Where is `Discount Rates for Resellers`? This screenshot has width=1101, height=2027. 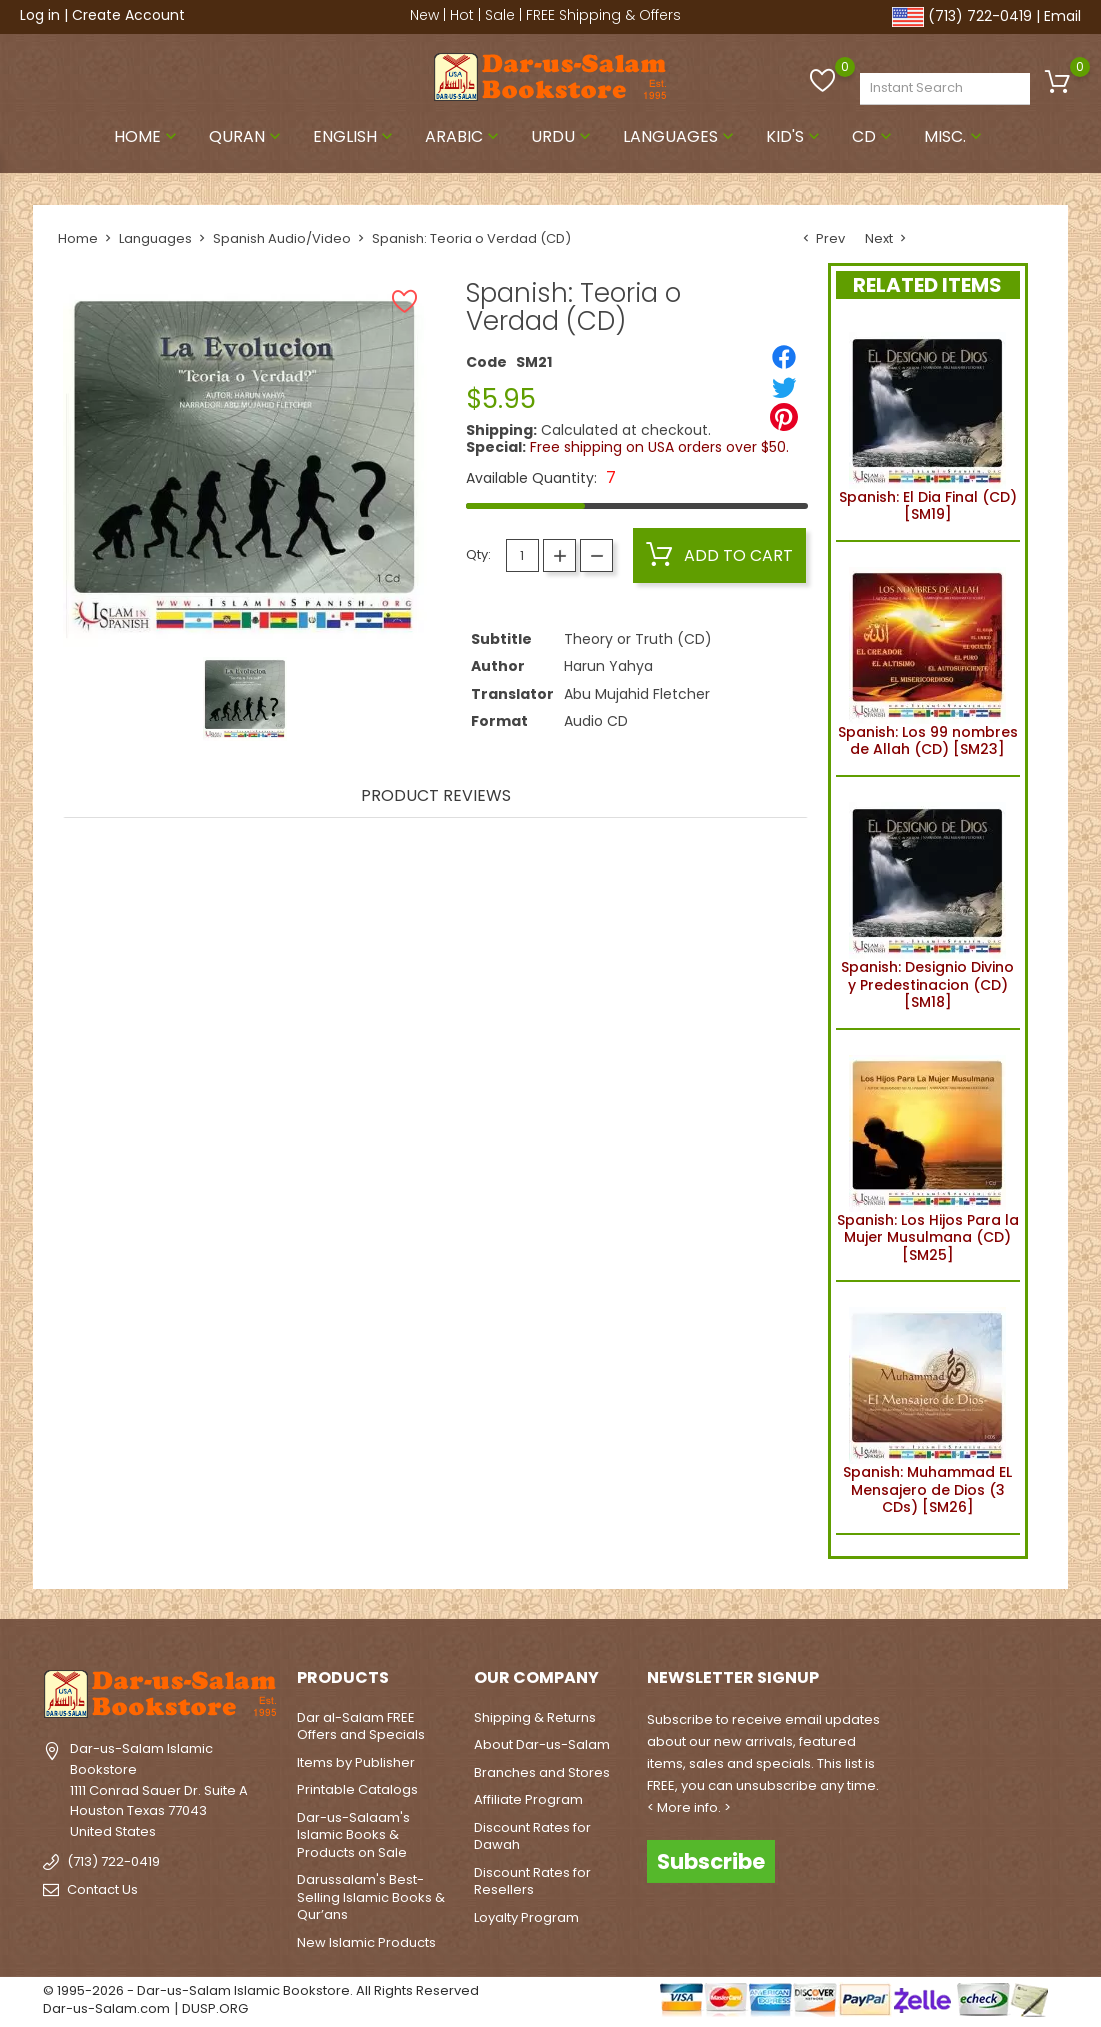 Discount Rates for Resellers is located at coordinates (532, 1881).